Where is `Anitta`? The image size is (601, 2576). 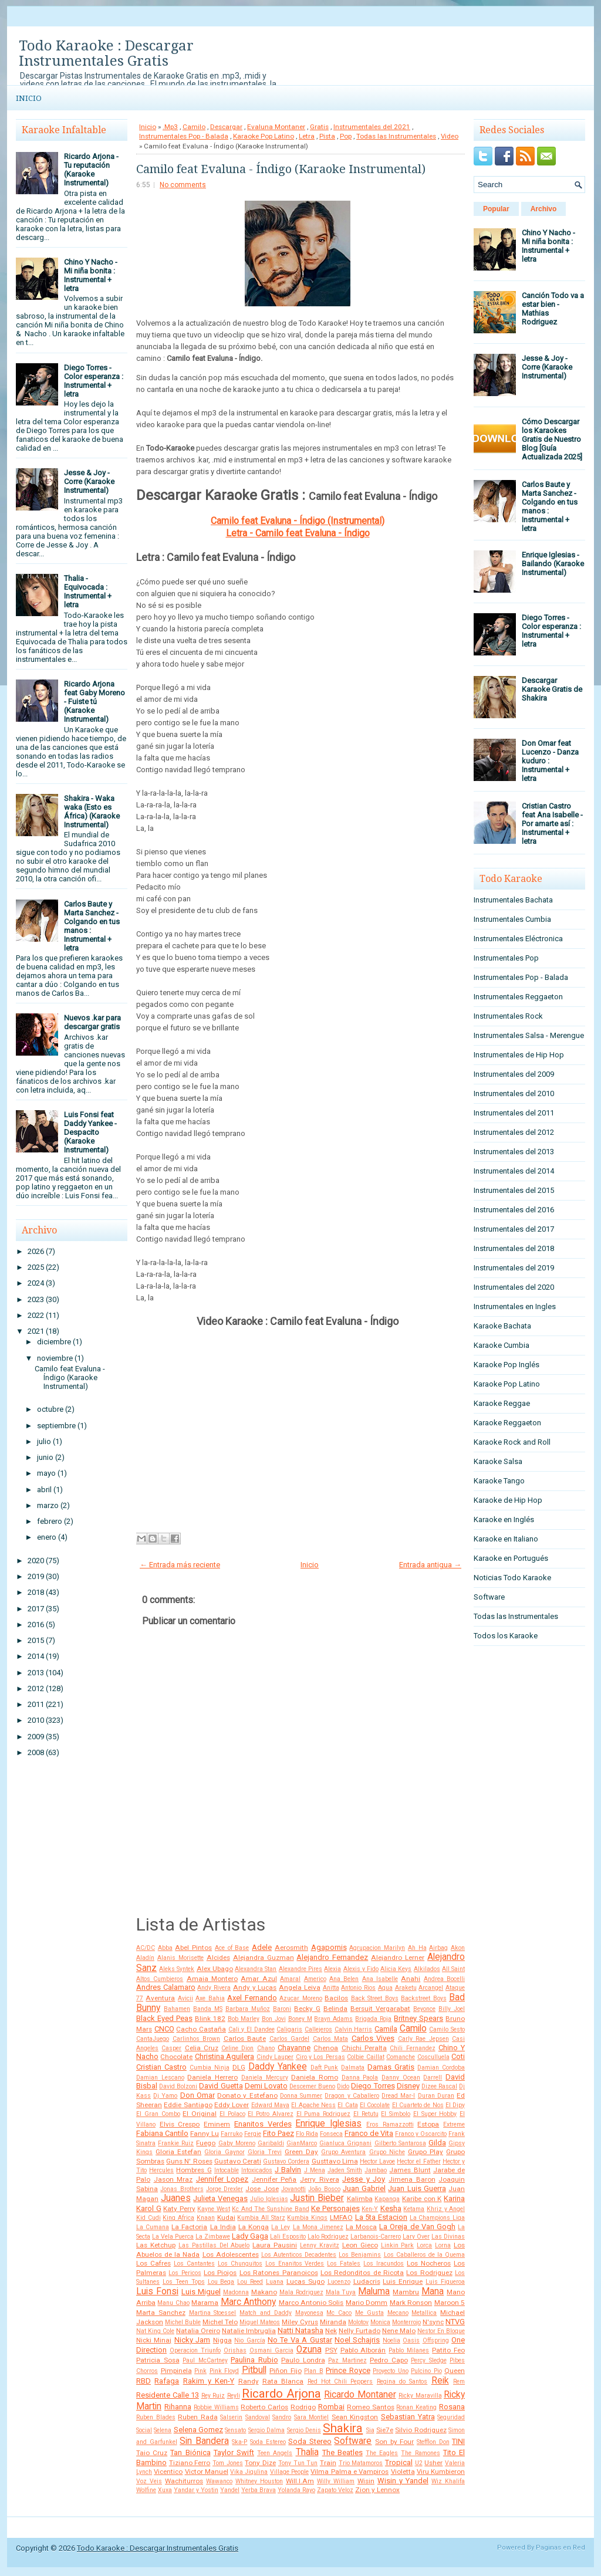 Anitta is located at coordinates (331, 1988).